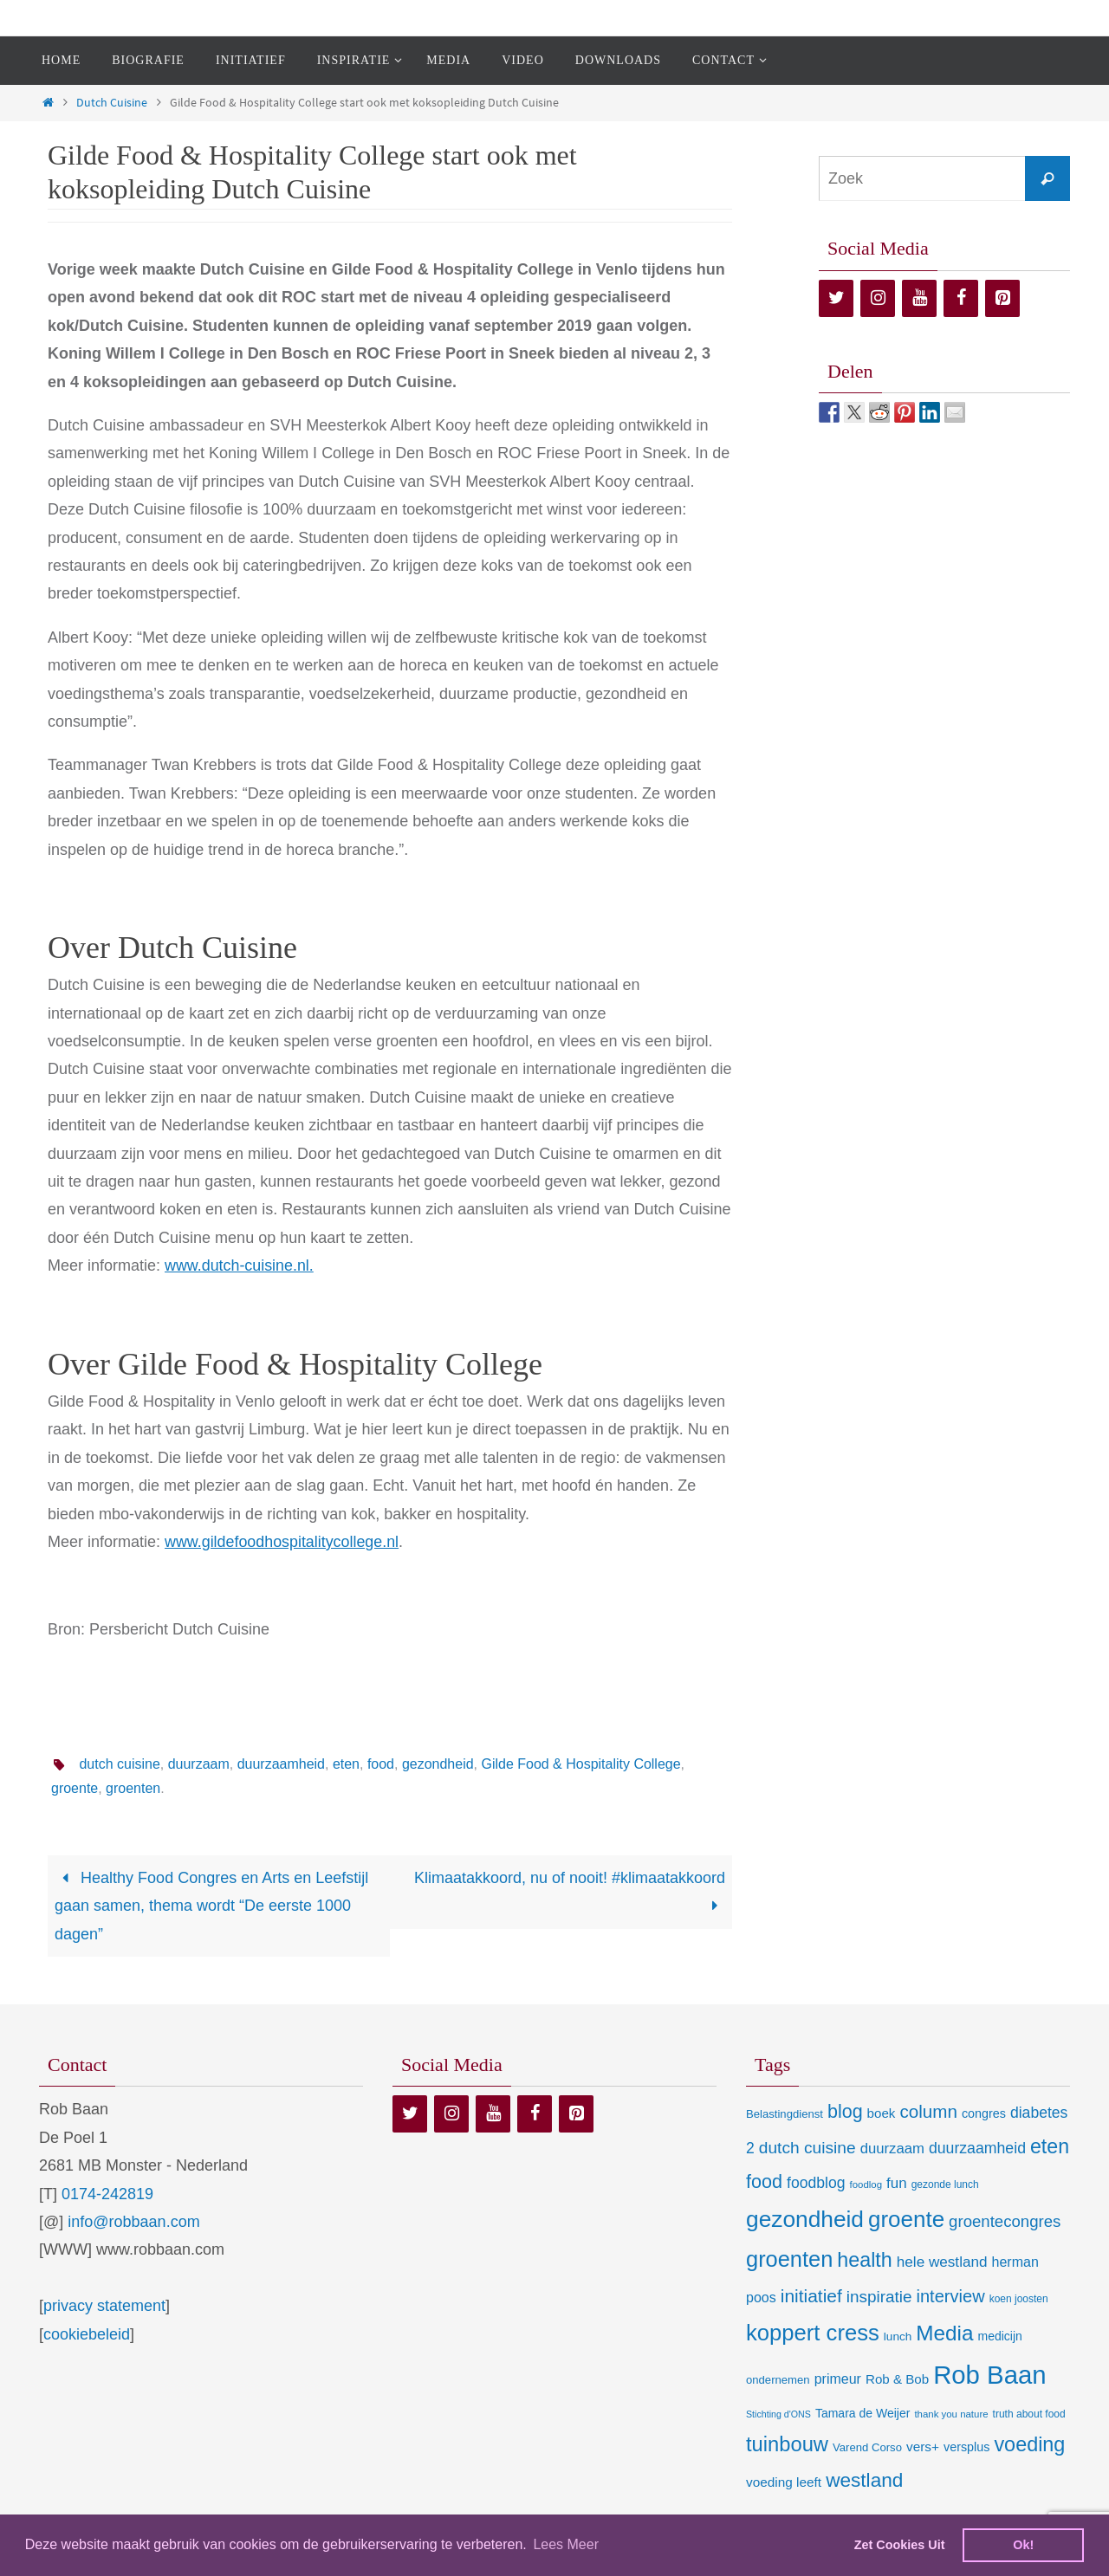  Describe the element at coordinates (812, 2332) in the screenshot. I see `koppert cress [koppert cress (131 items)]` at that location.